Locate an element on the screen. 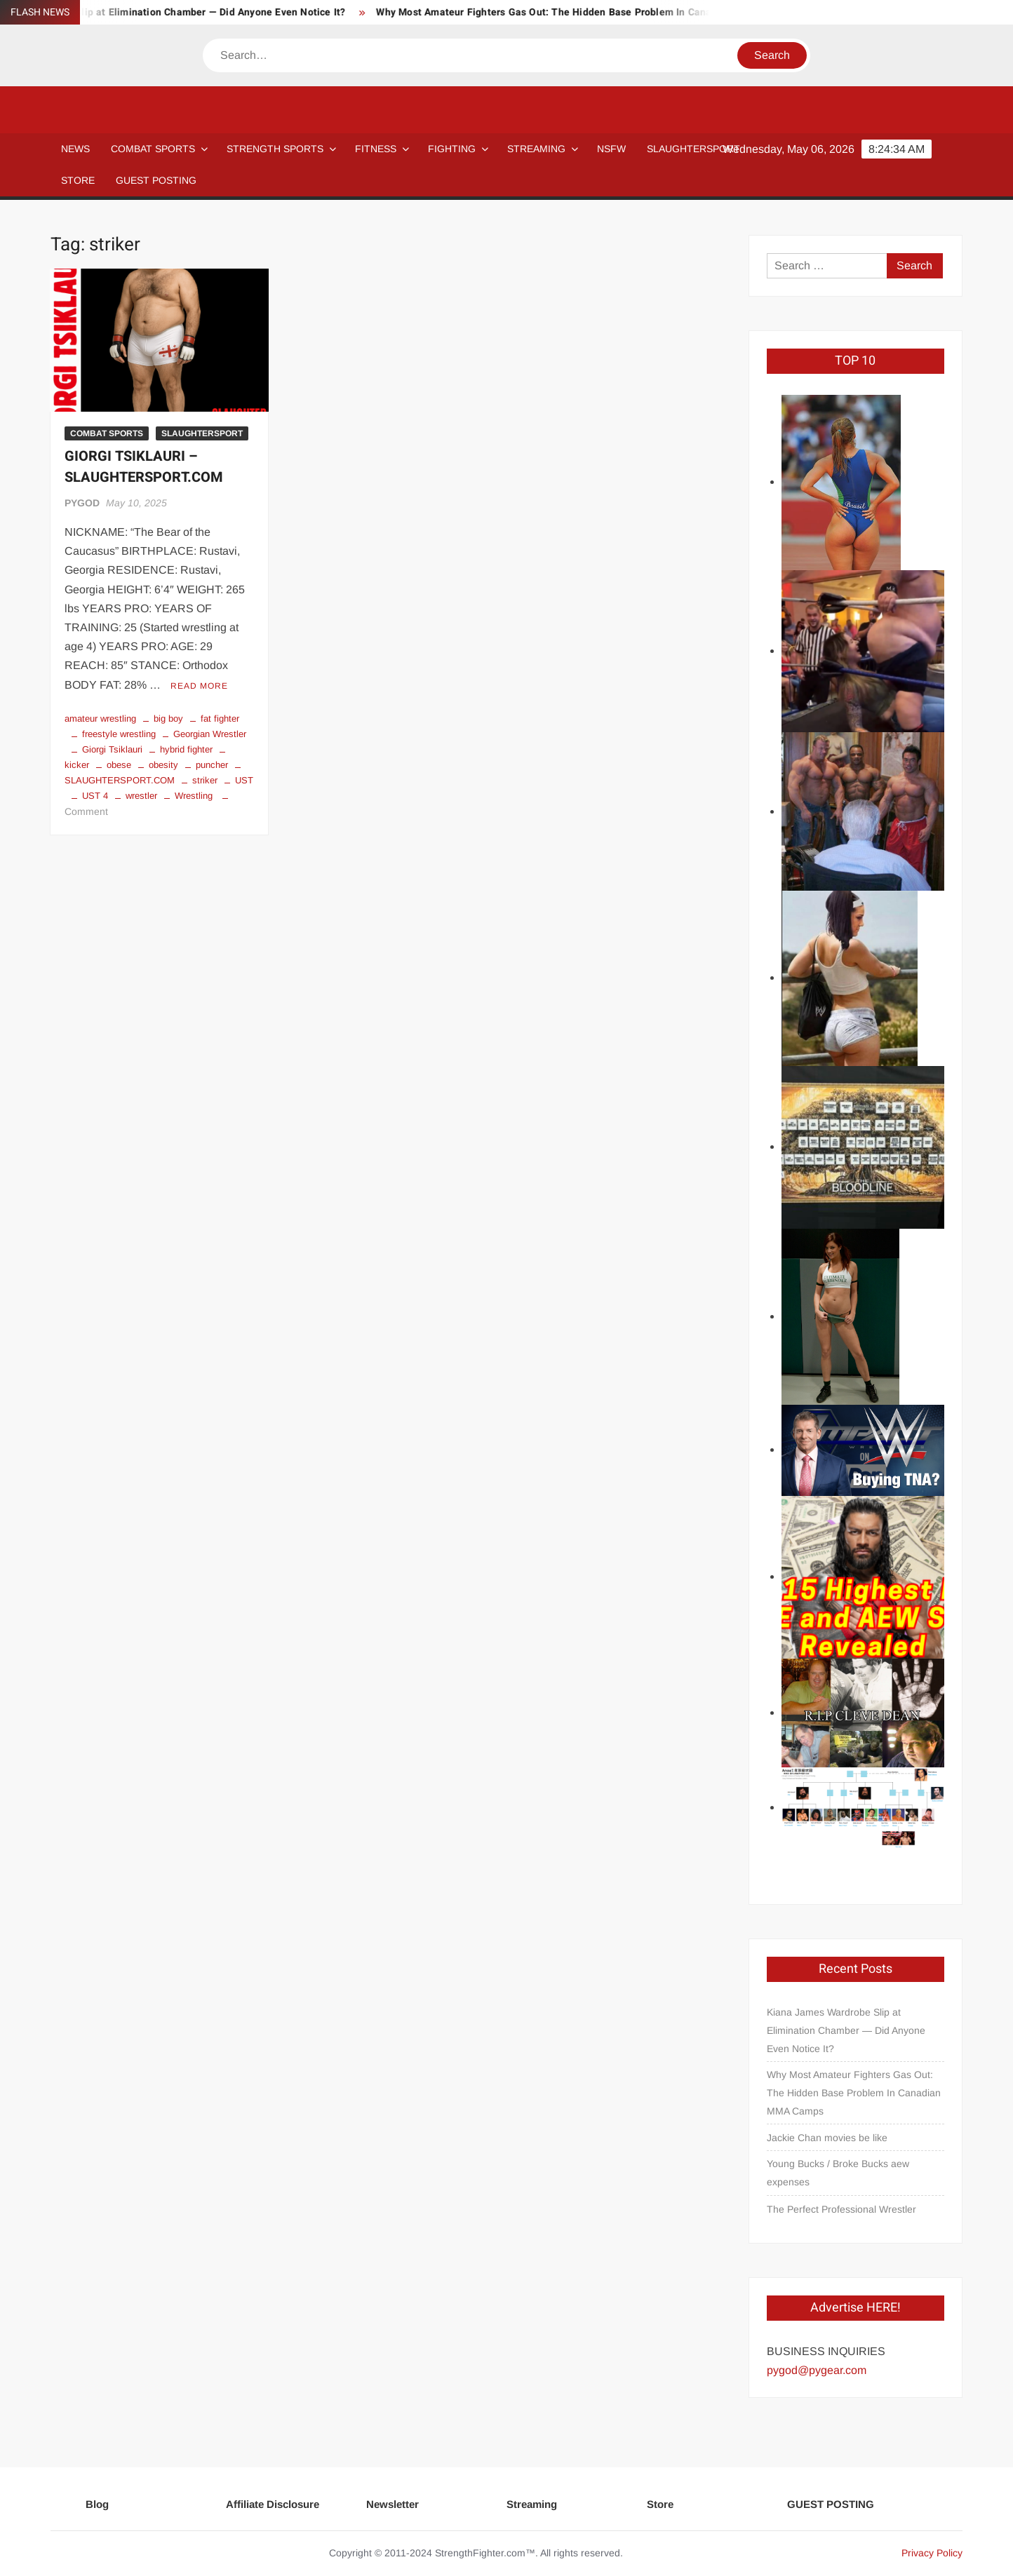 The height and width of the screenshot is (2576, 1013). Fitness is located at coordinates (375, 148).